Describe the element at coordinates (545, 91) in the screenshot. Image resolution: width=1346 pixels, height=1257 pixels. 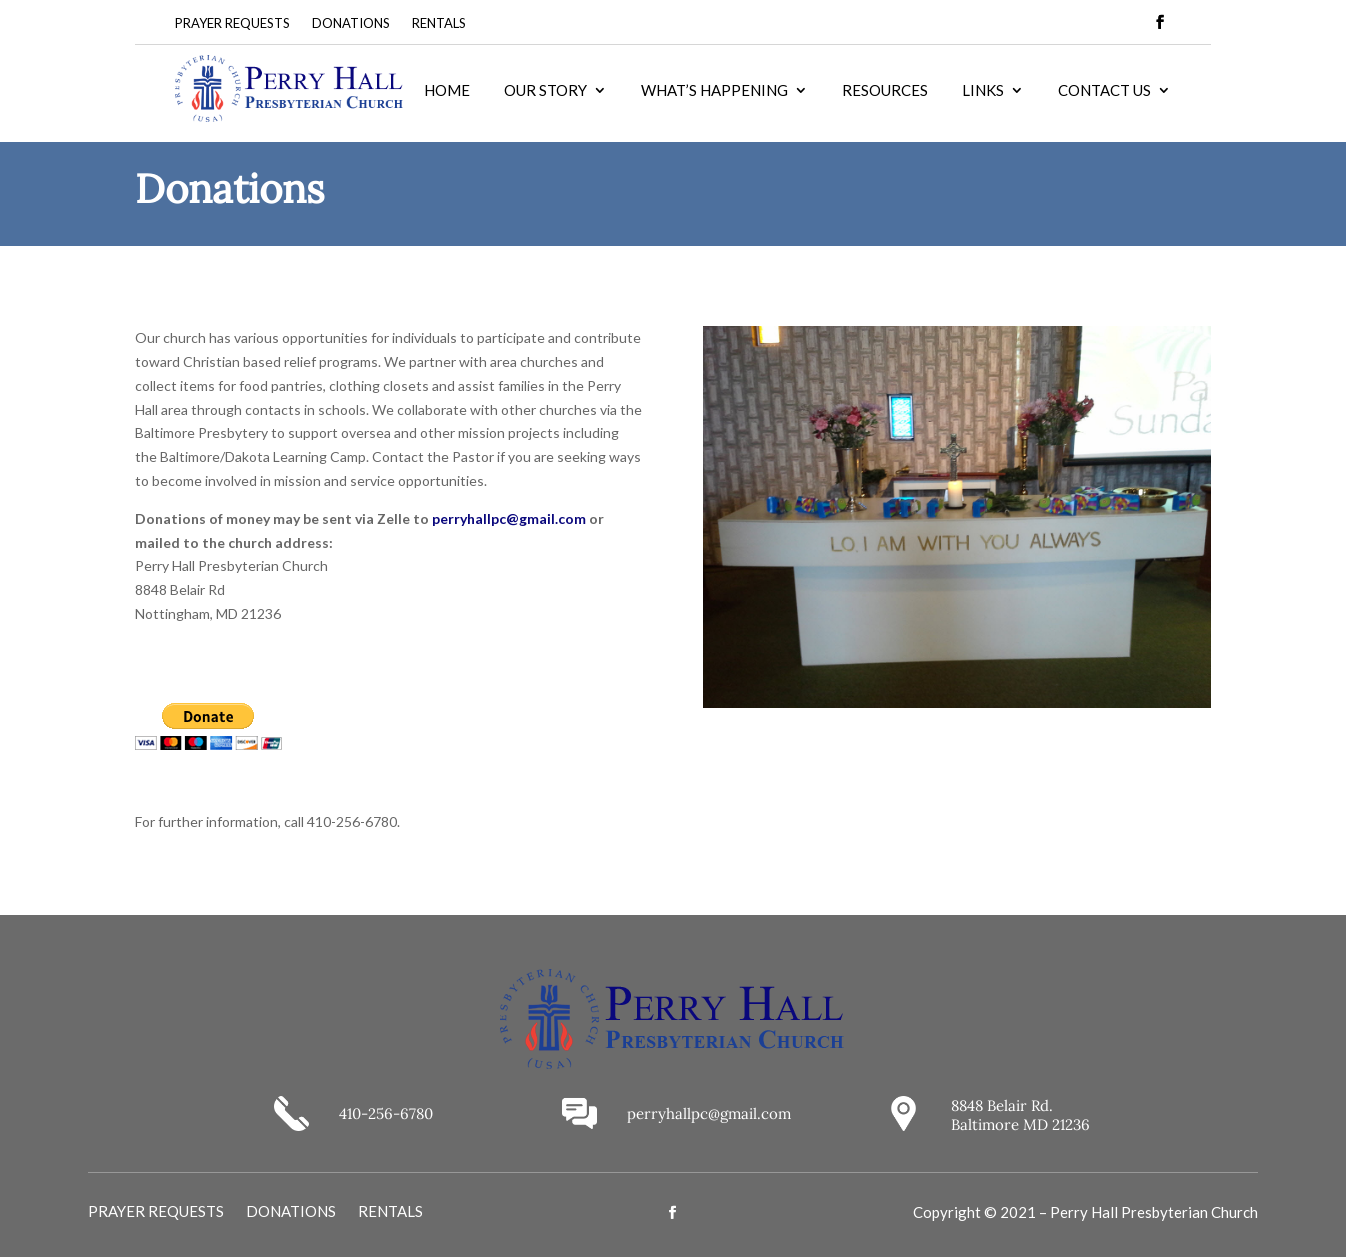
I see `OUR STORY` at that location.